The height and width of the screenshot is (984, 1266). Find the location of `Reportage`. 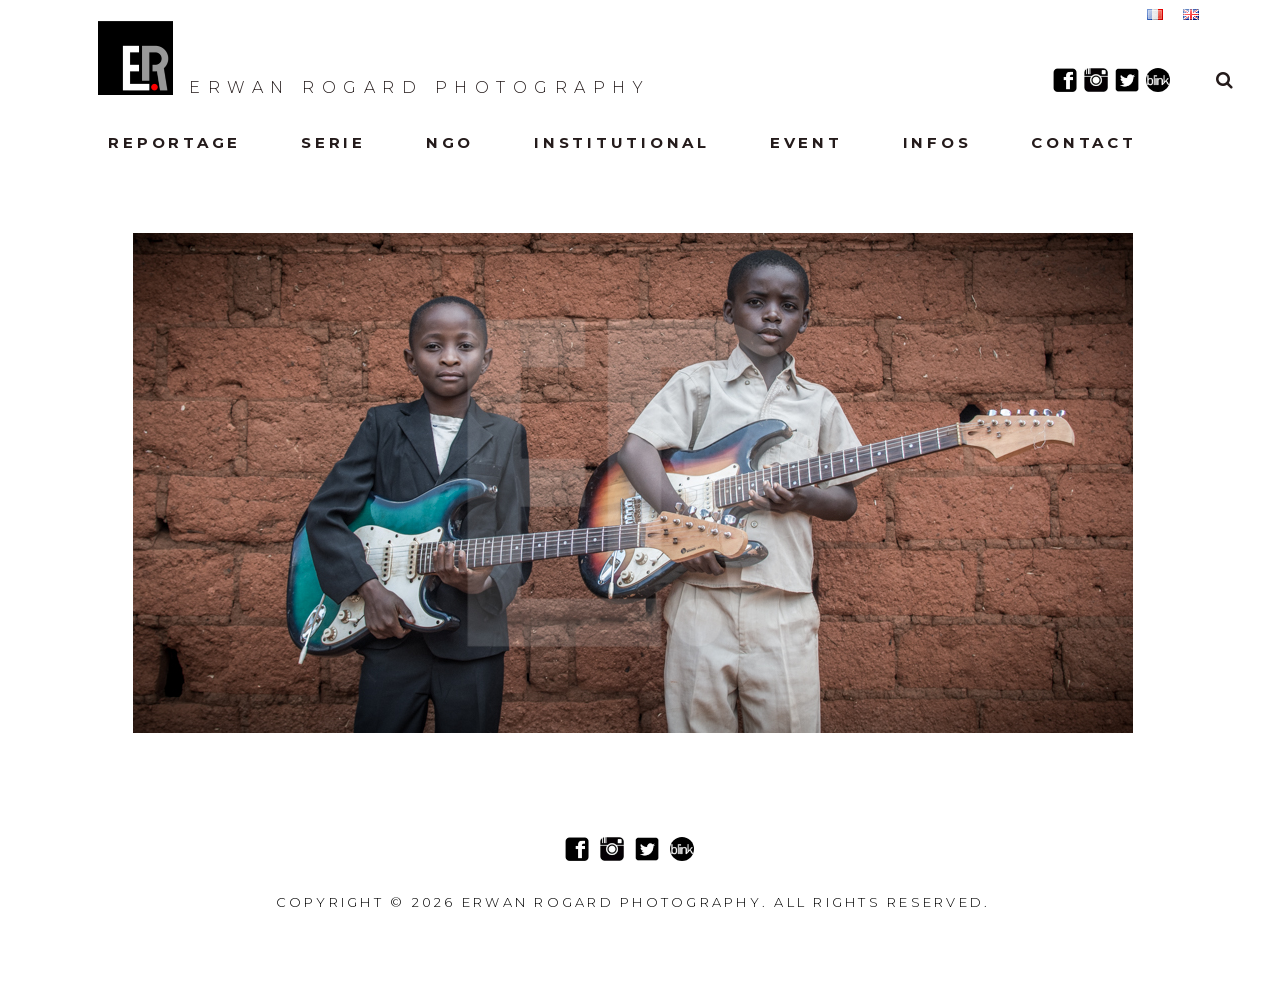

Reportage is located at coordinates (174, 142).